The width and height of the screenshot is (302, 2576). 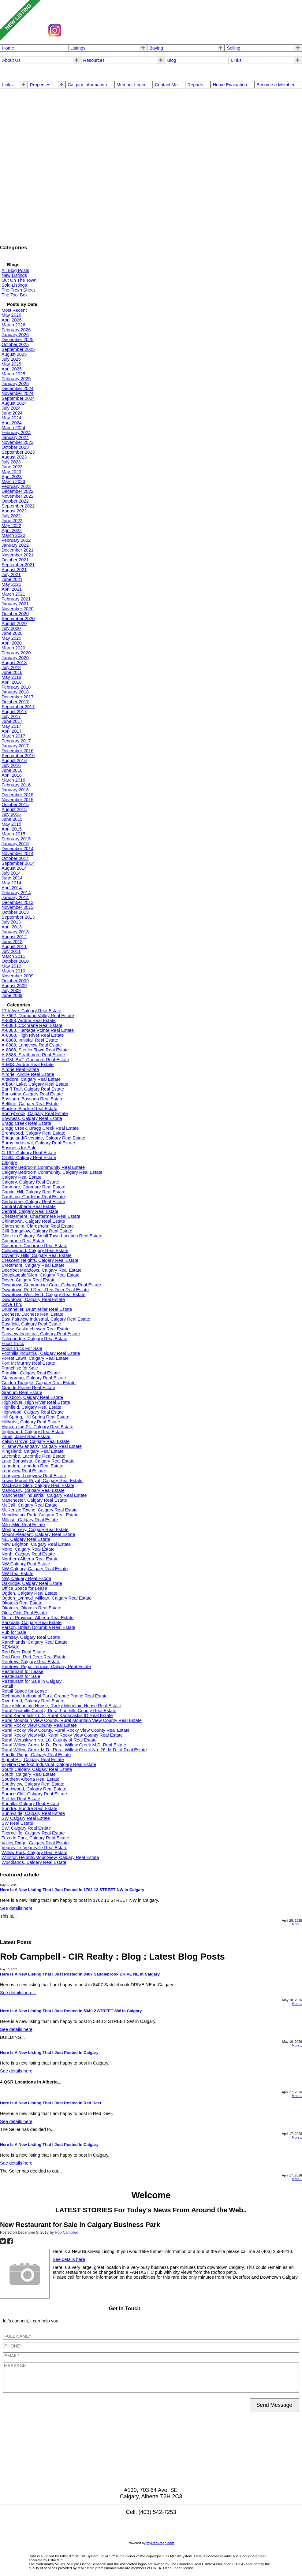 What do you see at coordinates (44, 1495) in the screenshot?
I see `Manchester Industrial, Calgary Real Estate` at bounding box center [44, 1495].